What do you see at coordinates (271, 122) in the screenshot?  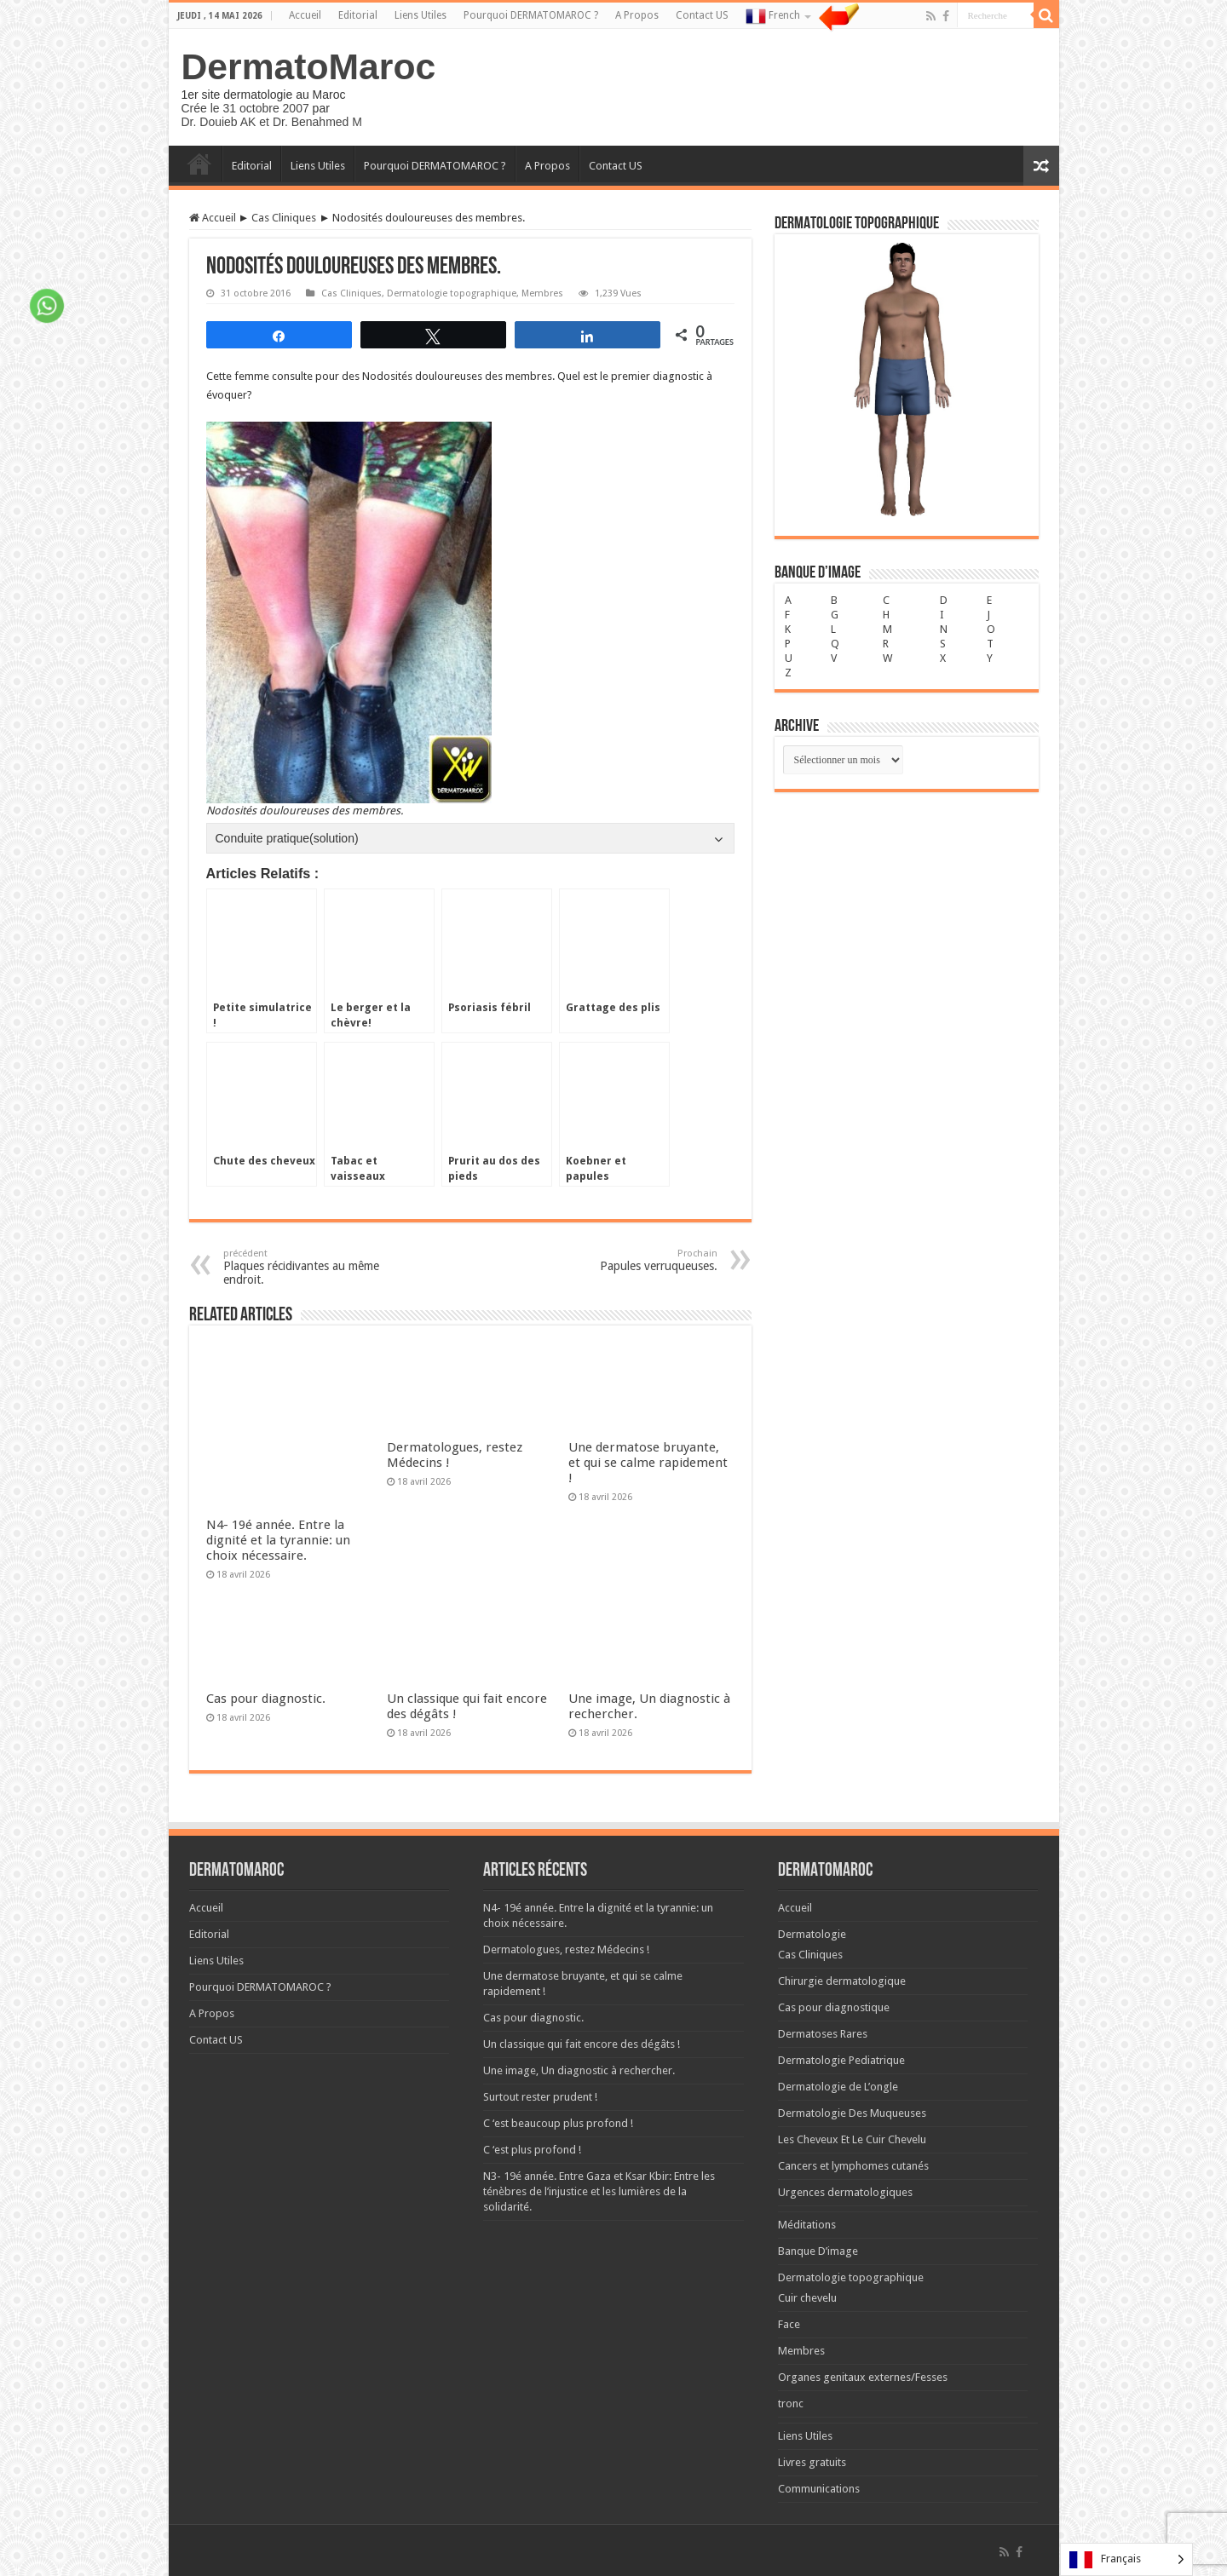 I see `Dr. Douieb AK et Dr. Benahmed M` at bounding box center [271, 122].